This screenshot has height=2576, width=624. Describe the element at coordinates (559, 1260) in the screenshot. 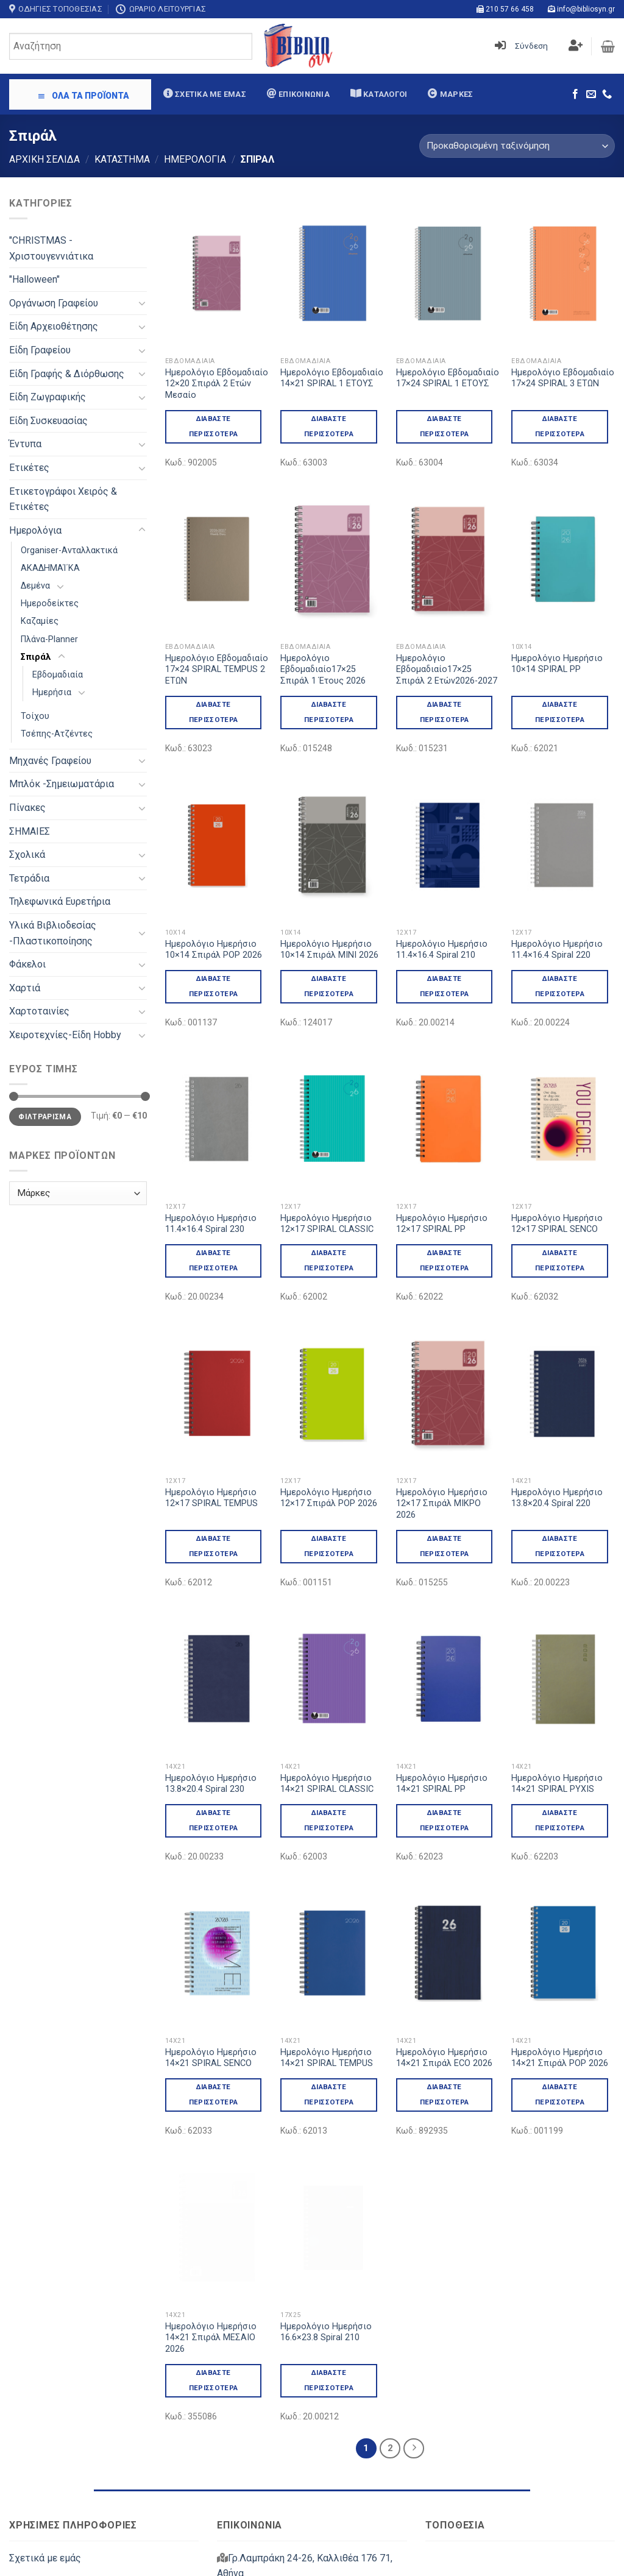

I see `Διαβάστε περισσότερα [Διαβάστε περισσότερα για “Ημερολόγιο Ημερήσιο 12x17 SPIRAL SENCO”]` at that location.